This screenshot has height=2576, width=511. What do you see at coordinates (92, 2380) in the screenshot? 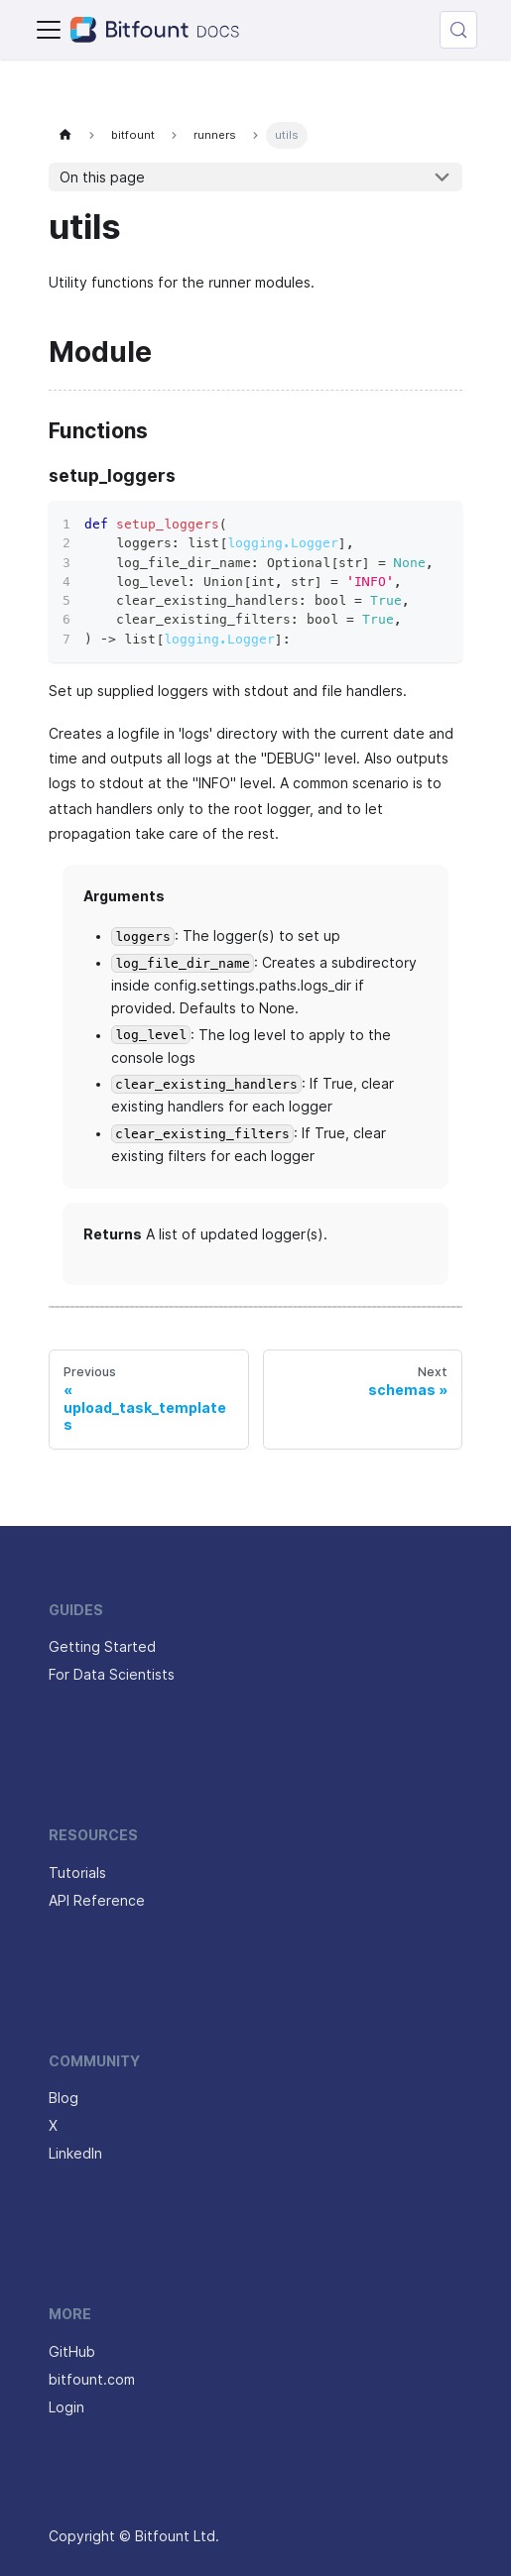
I see `bitfount.com` at bounding box center [92, 2380].